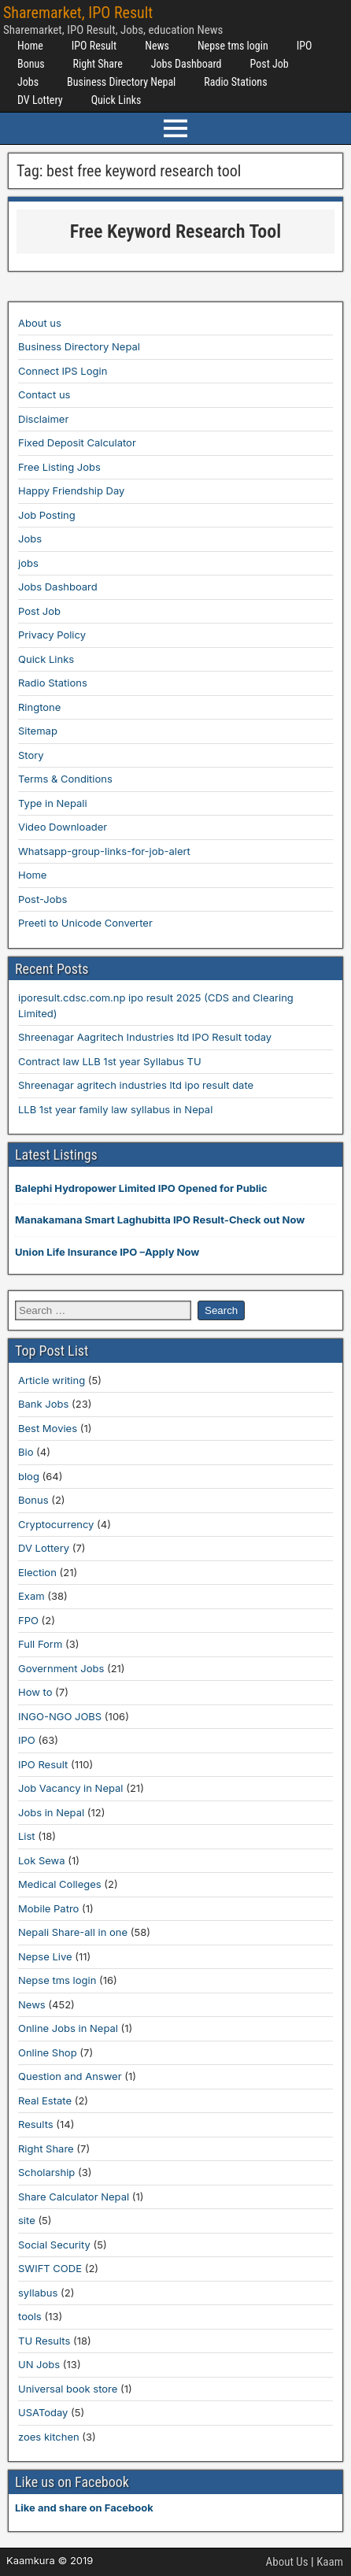  I want to click on Ringtone, so click(39, 707).